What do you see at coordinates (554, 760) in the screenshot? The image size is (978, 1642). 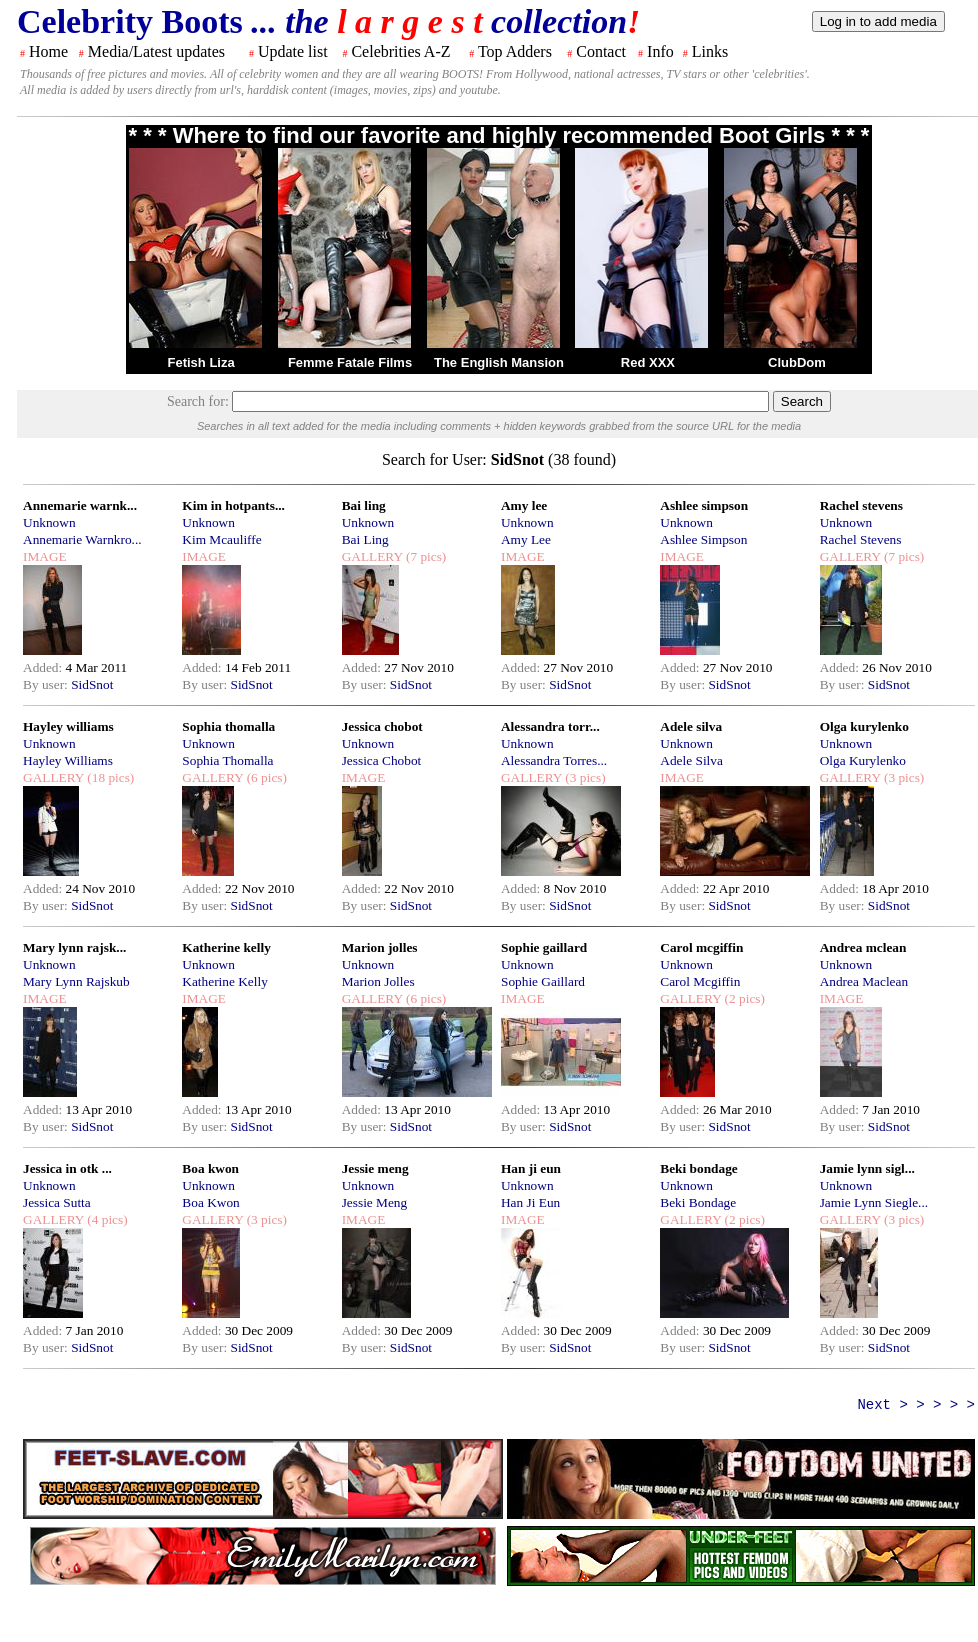 I see `Alessandra Torres...` at bounding box center [554, 760].